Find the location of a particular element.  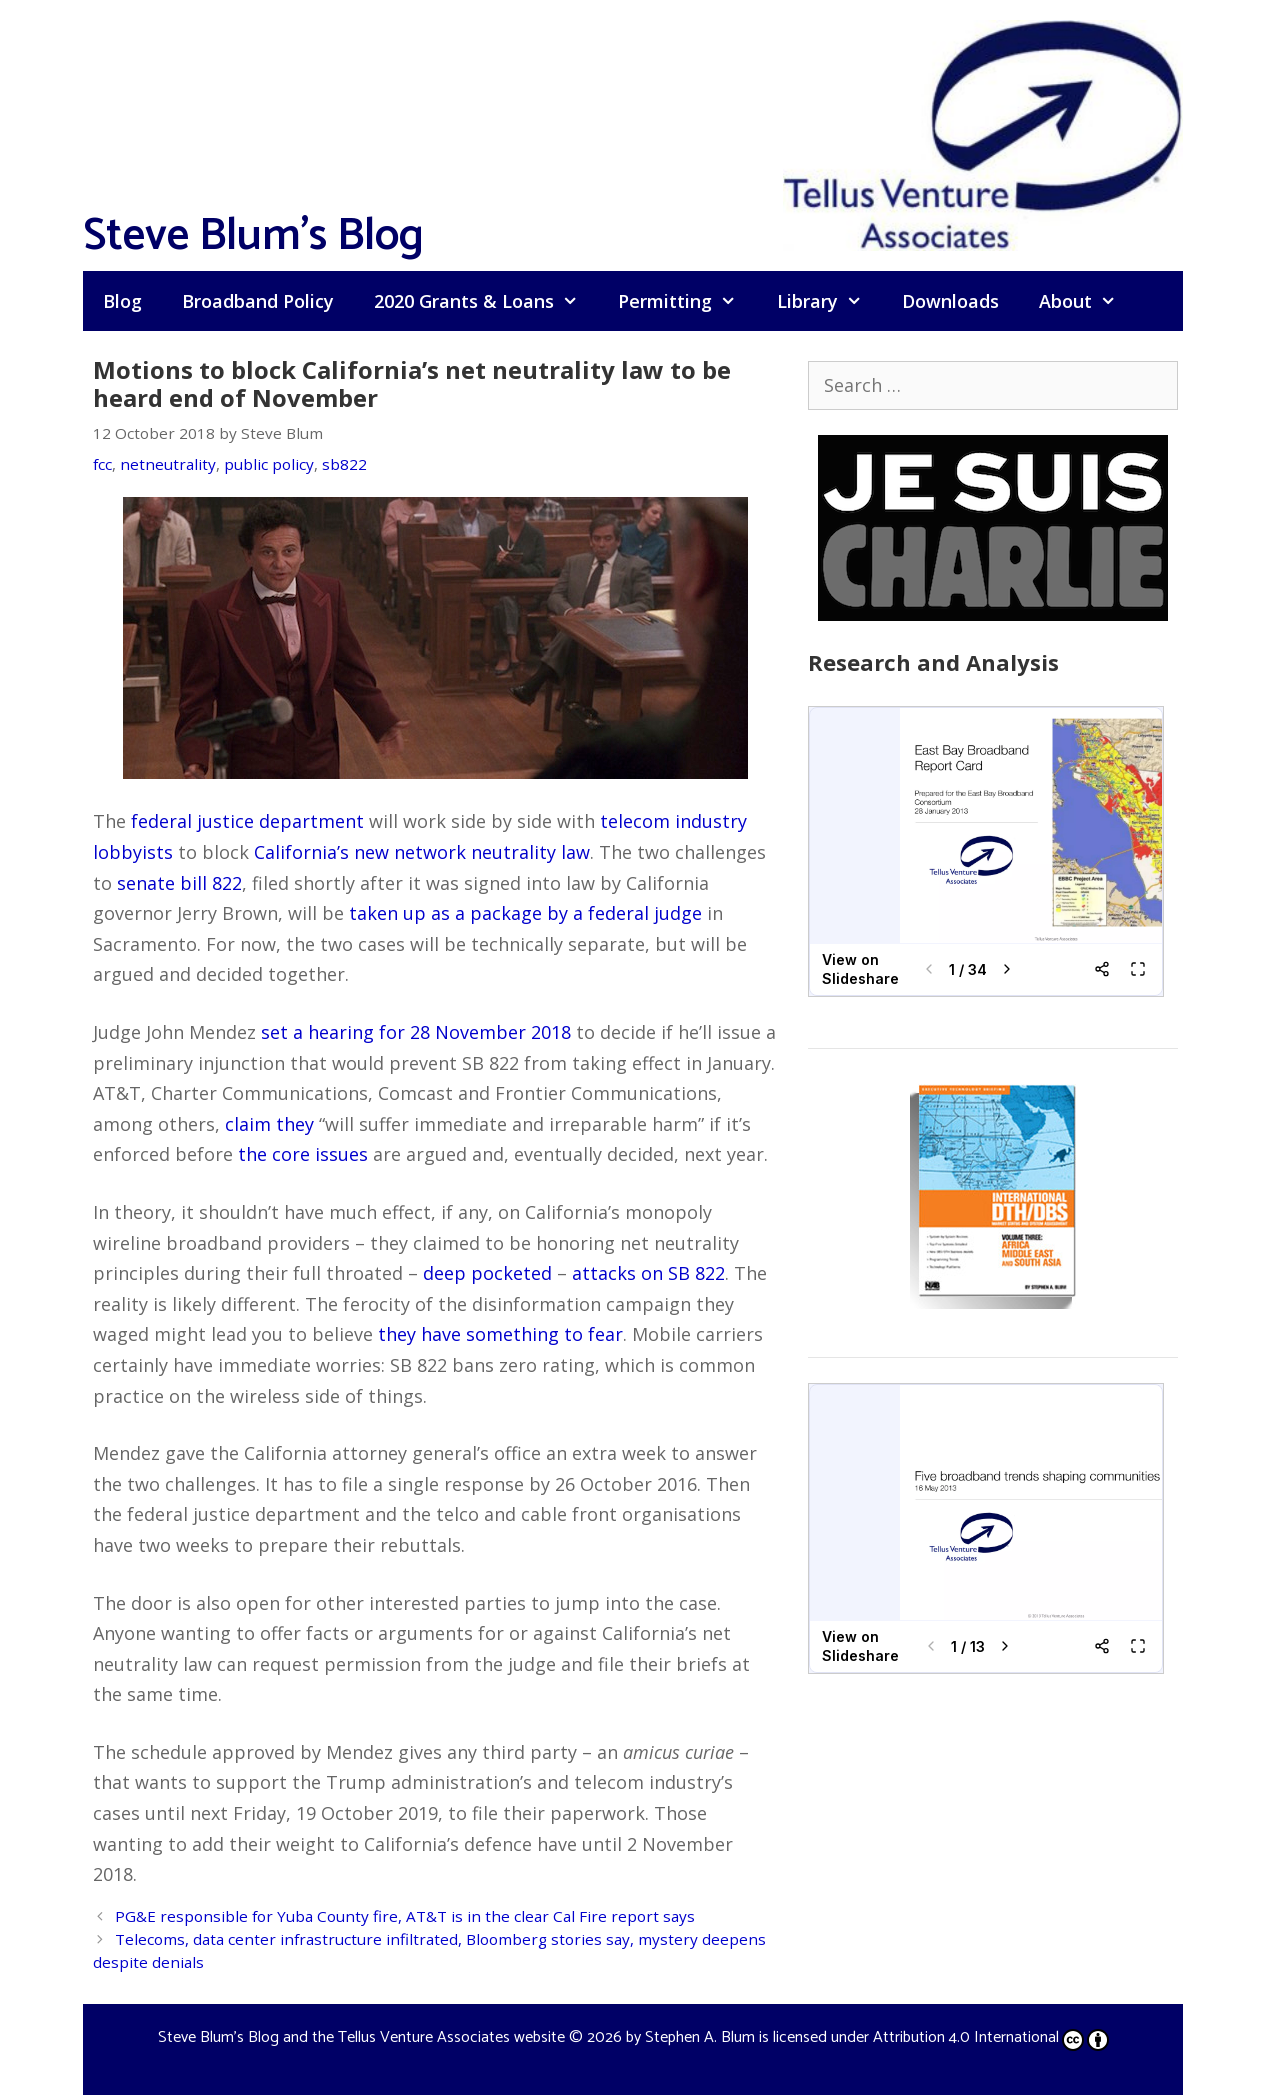

Downloads is located at coordinates (950, 301).